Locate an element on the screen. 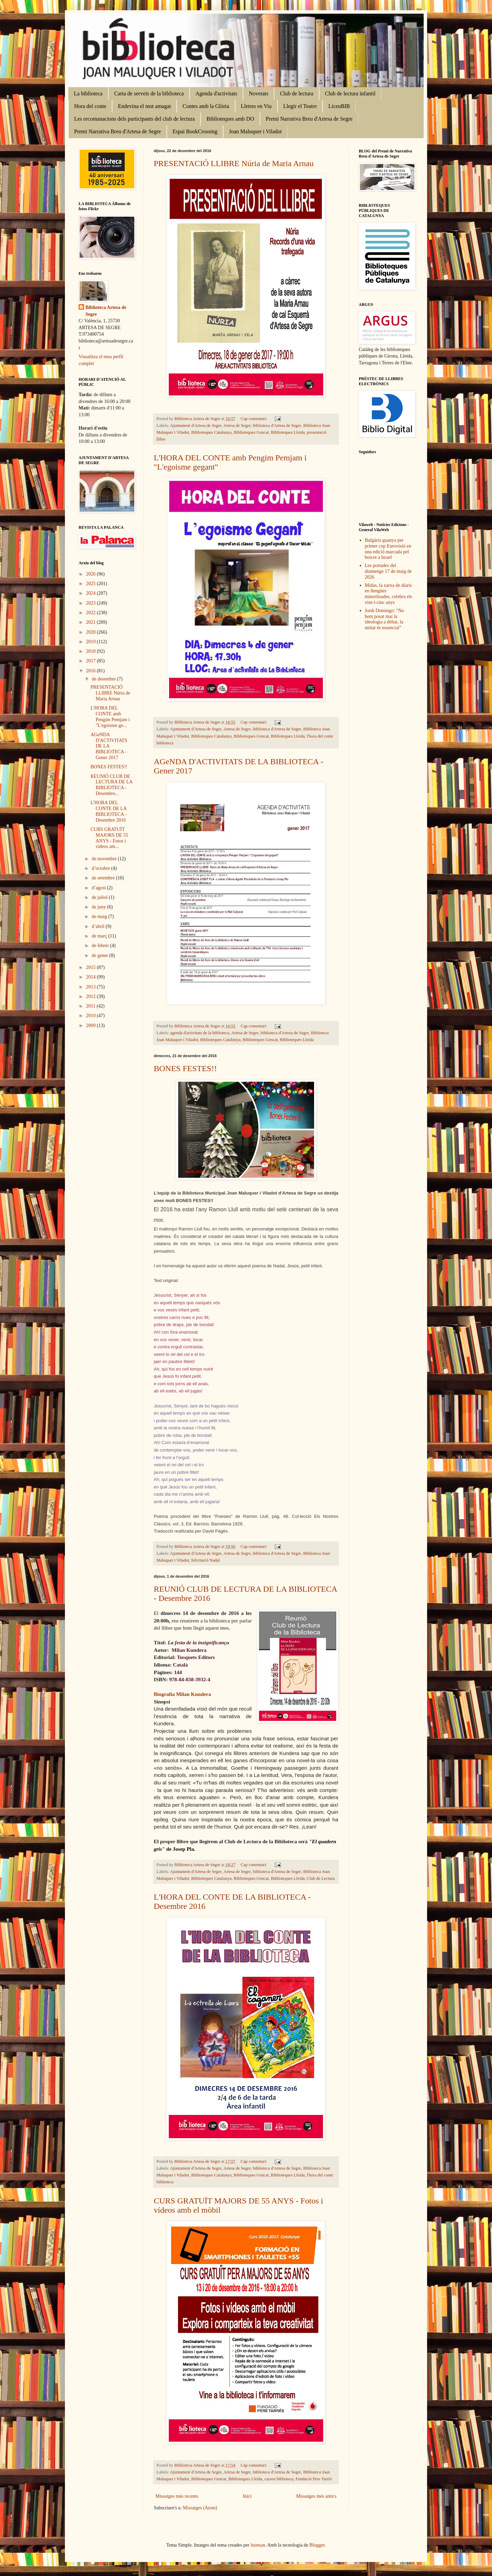 The image size is (492, 2576). L'HORA DEL CONTE DE LA BIBLIOTECA - Desembre 2016 is located at coordinates (109, 811).